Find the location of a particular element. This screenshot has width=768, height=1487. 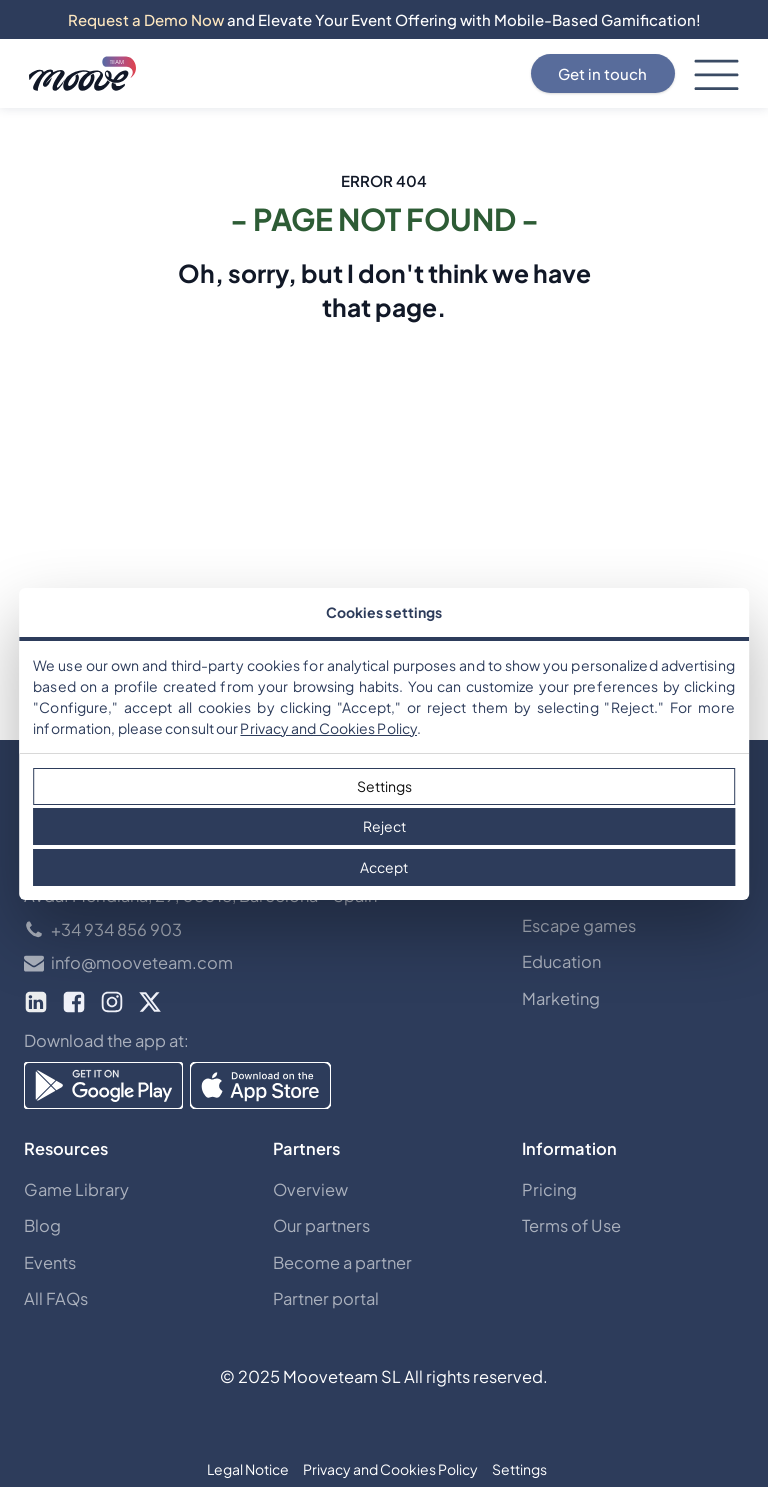

Accept is located at coordinates (384, 867).